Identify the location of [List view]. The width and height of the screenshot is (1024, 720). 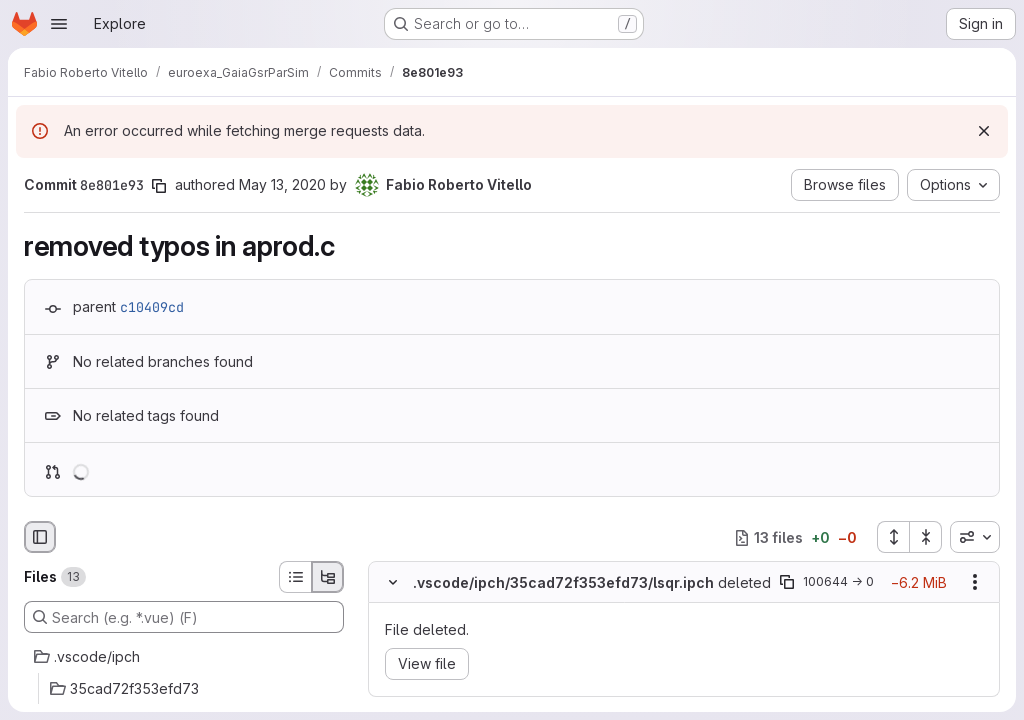
(295, 577).